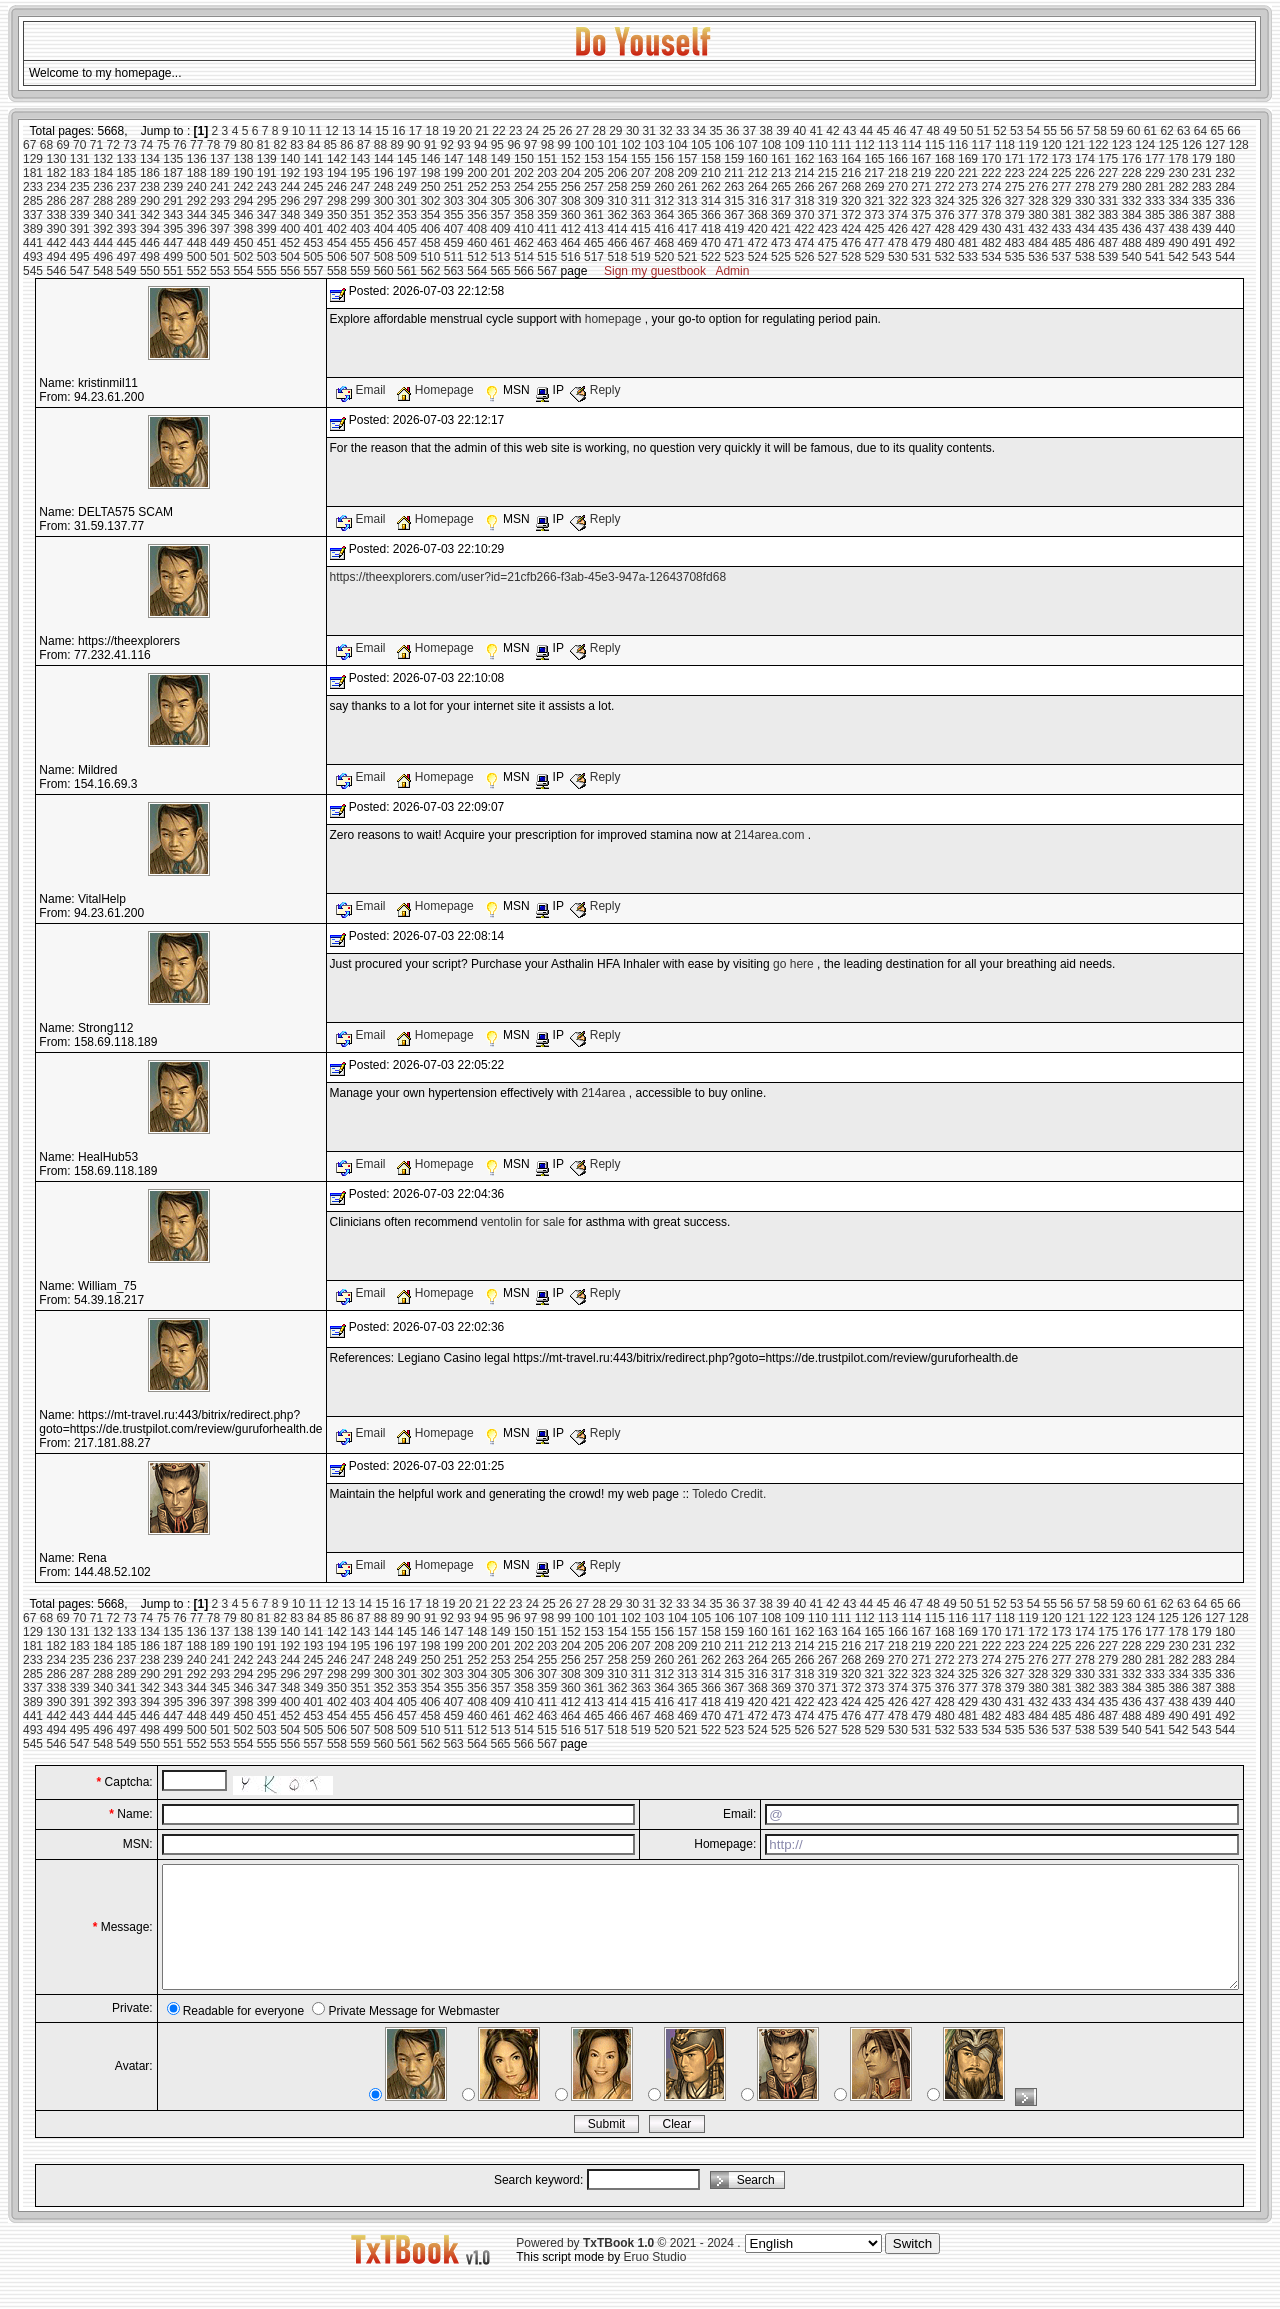  What do you see at coordinates (547, 243) in the screenshot?
I see `463` at bounding box center [547, 243].